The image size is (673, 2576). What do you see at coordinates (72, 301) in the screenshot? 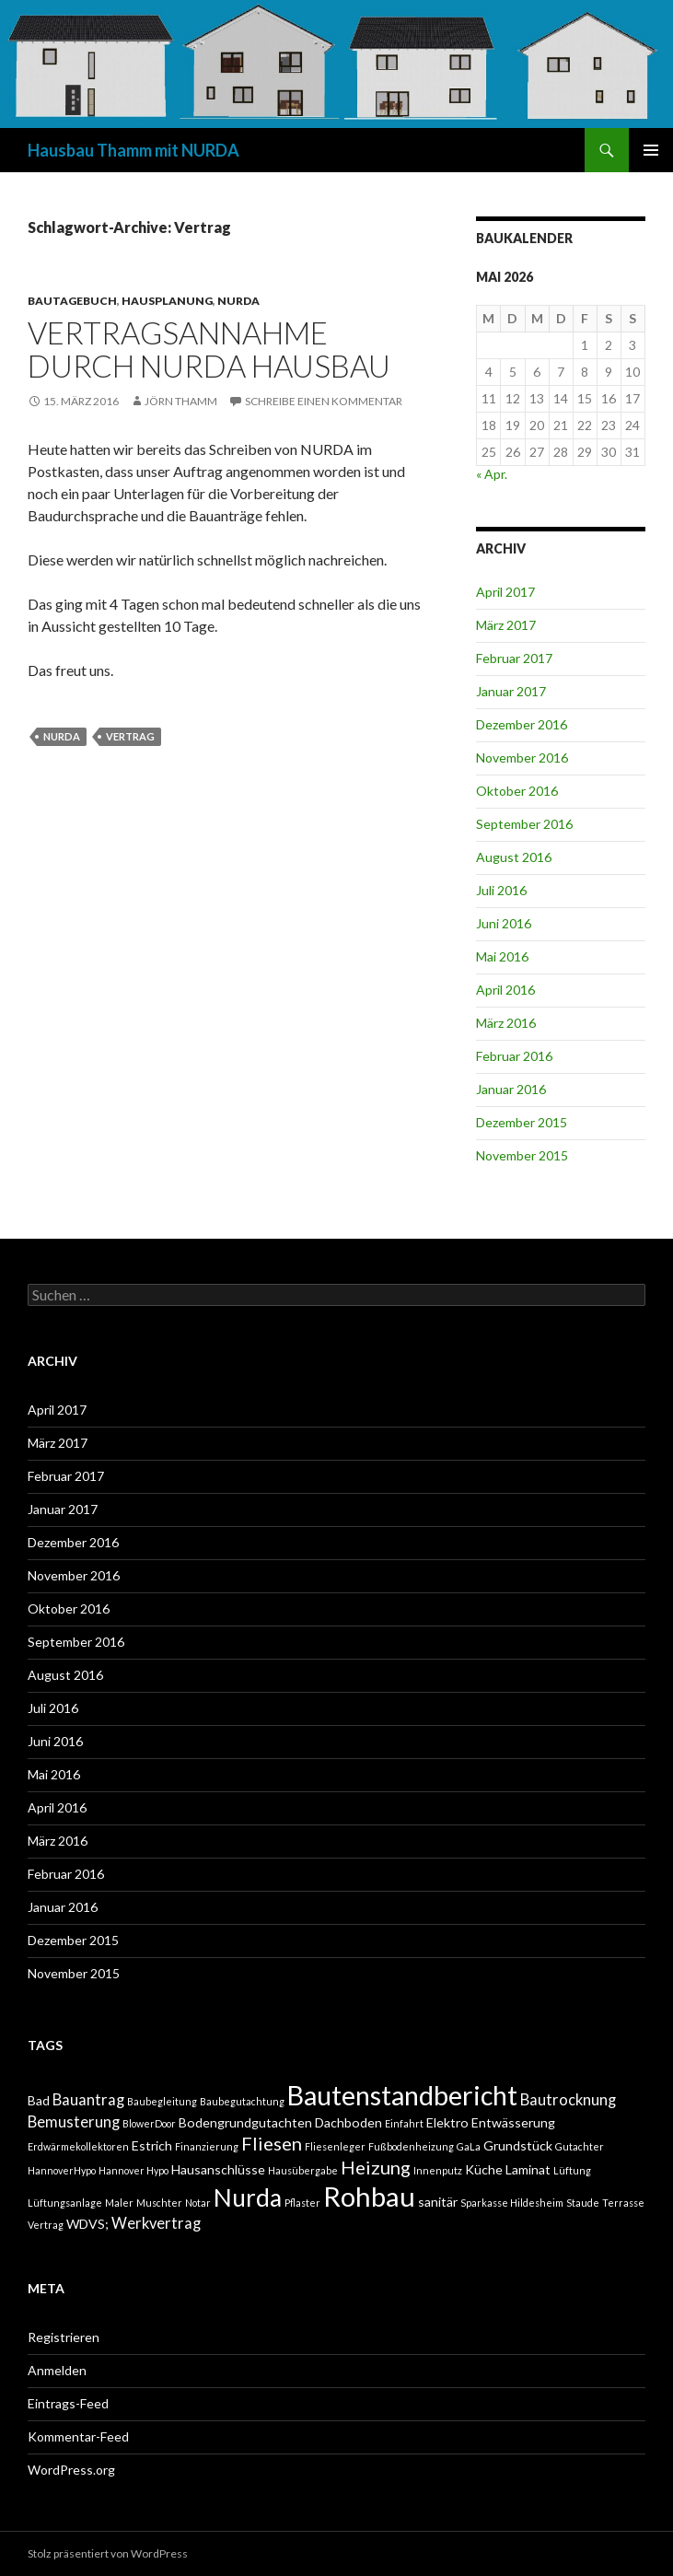
I see `BAUTAGEBUCH` at bounding box center [72, 301].